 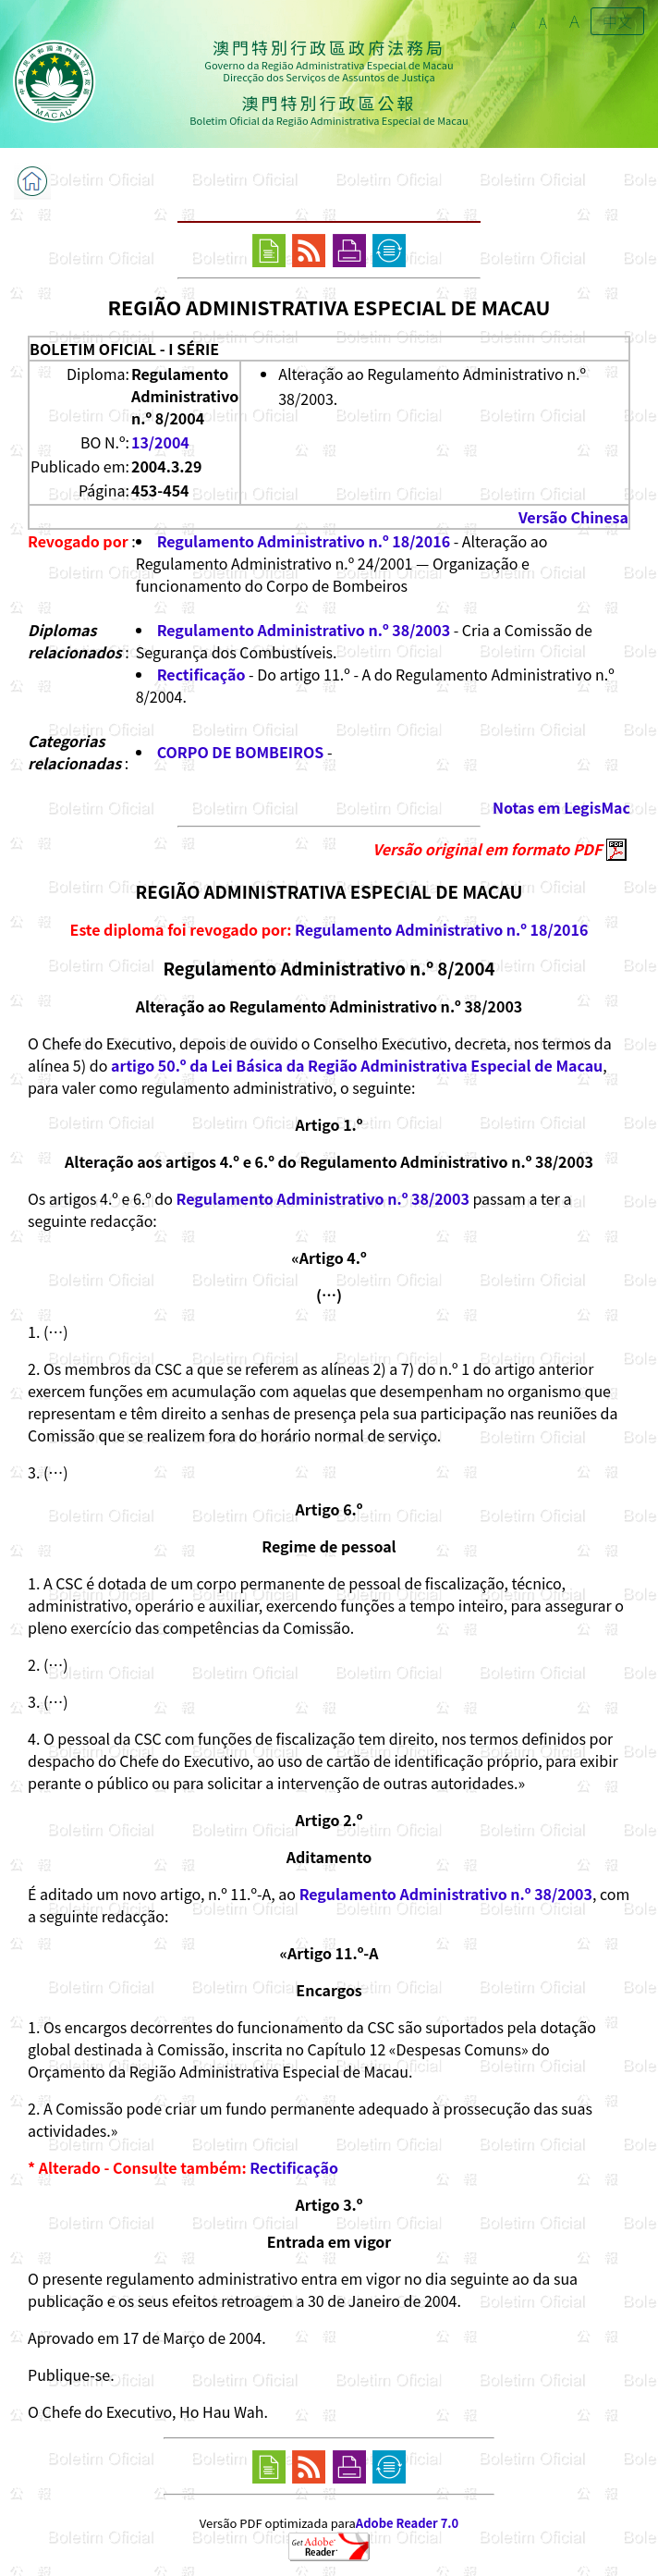 I want to click on Regulamento Administrativo n.º 18/2016, so click(x=303, y=541).